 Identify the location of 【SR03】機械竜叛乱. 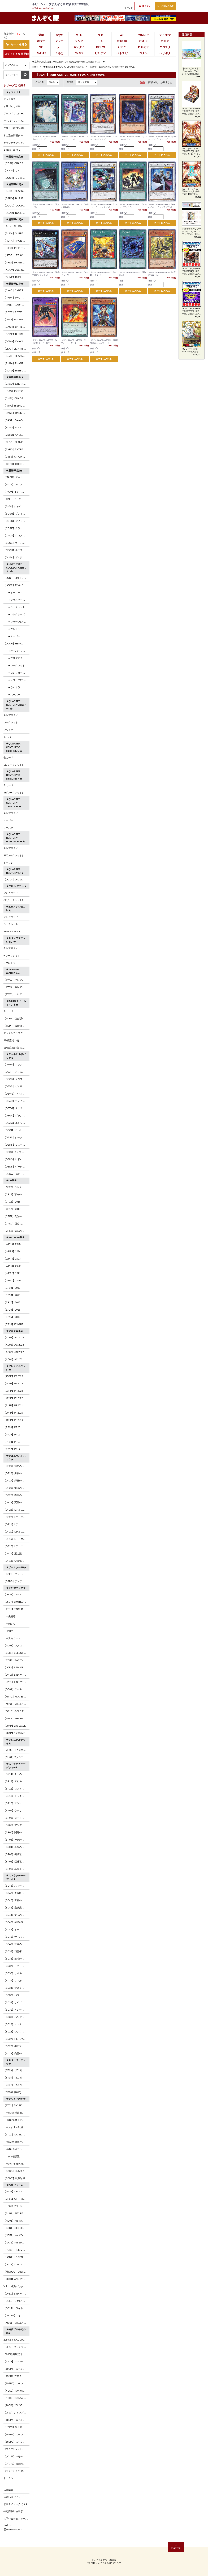
(15, 1854).